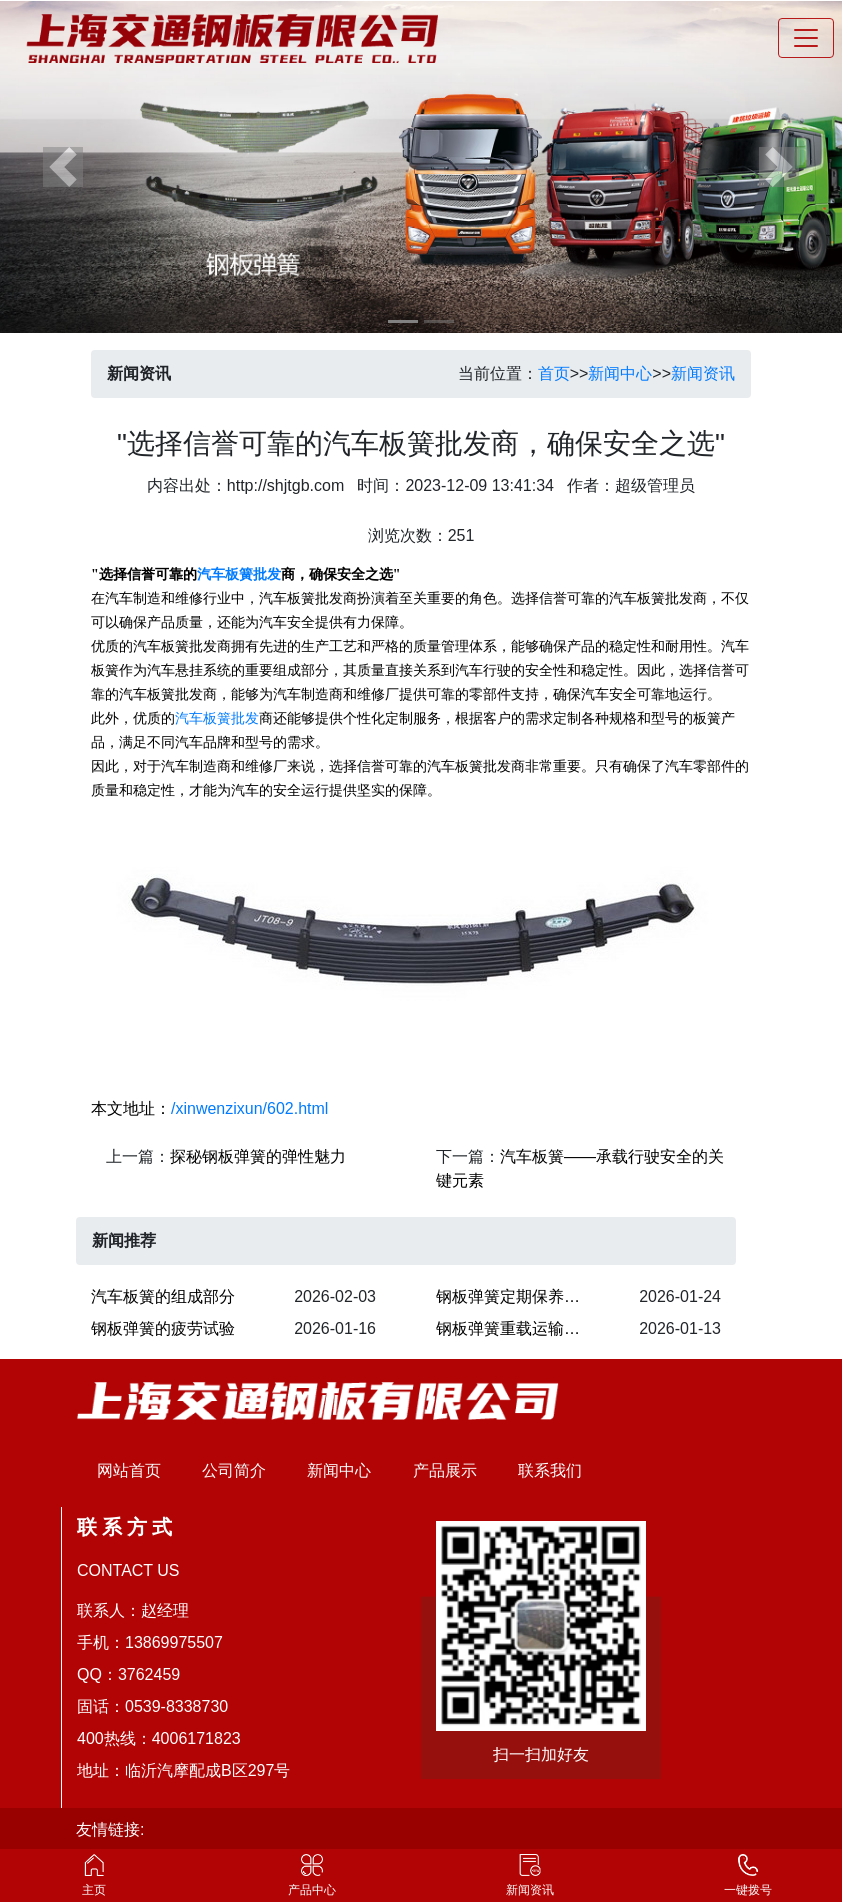  I want to click on 首页, so click(554, 373).